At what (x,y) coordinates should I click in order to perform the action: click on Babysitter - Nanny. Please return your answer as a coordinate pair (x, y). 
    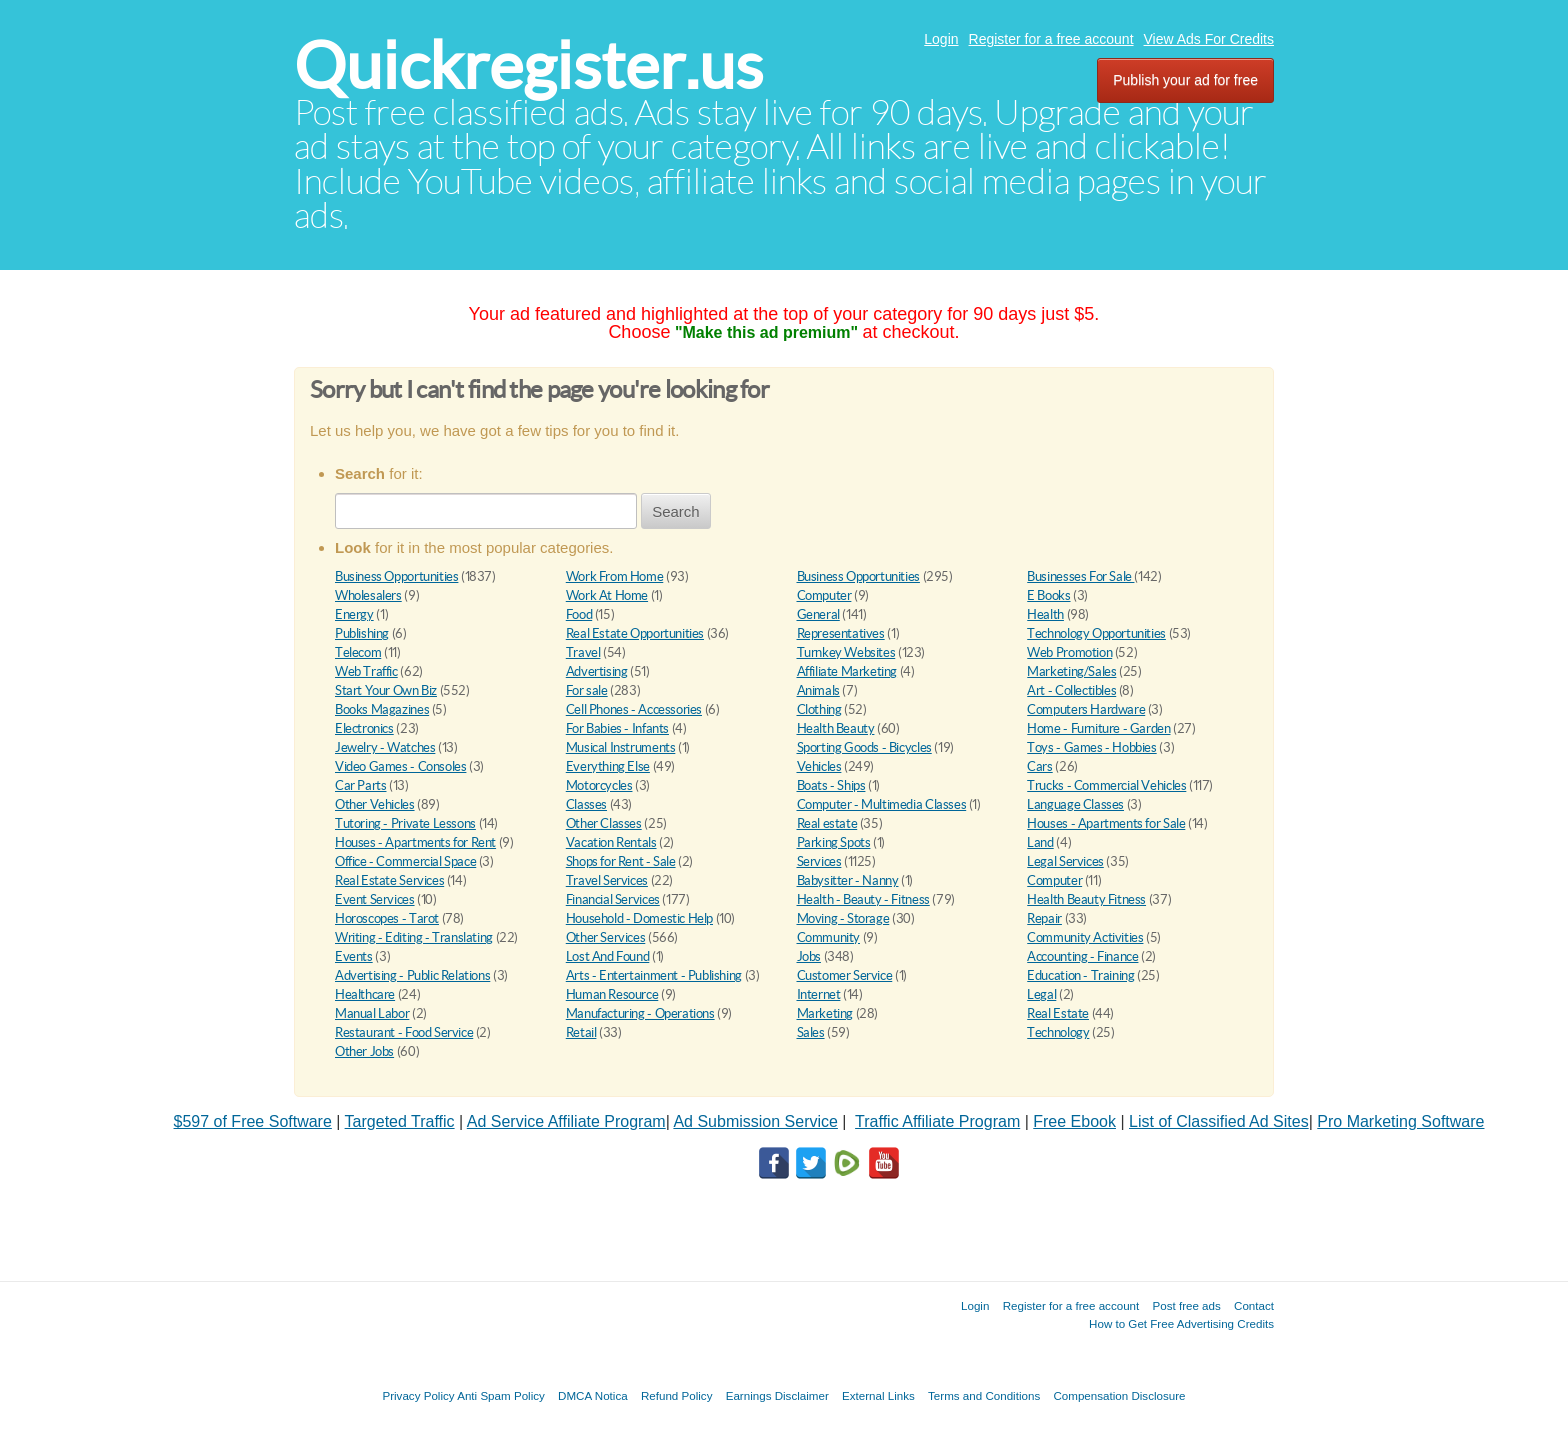
    Looking at the image, I should click on (848, 880).